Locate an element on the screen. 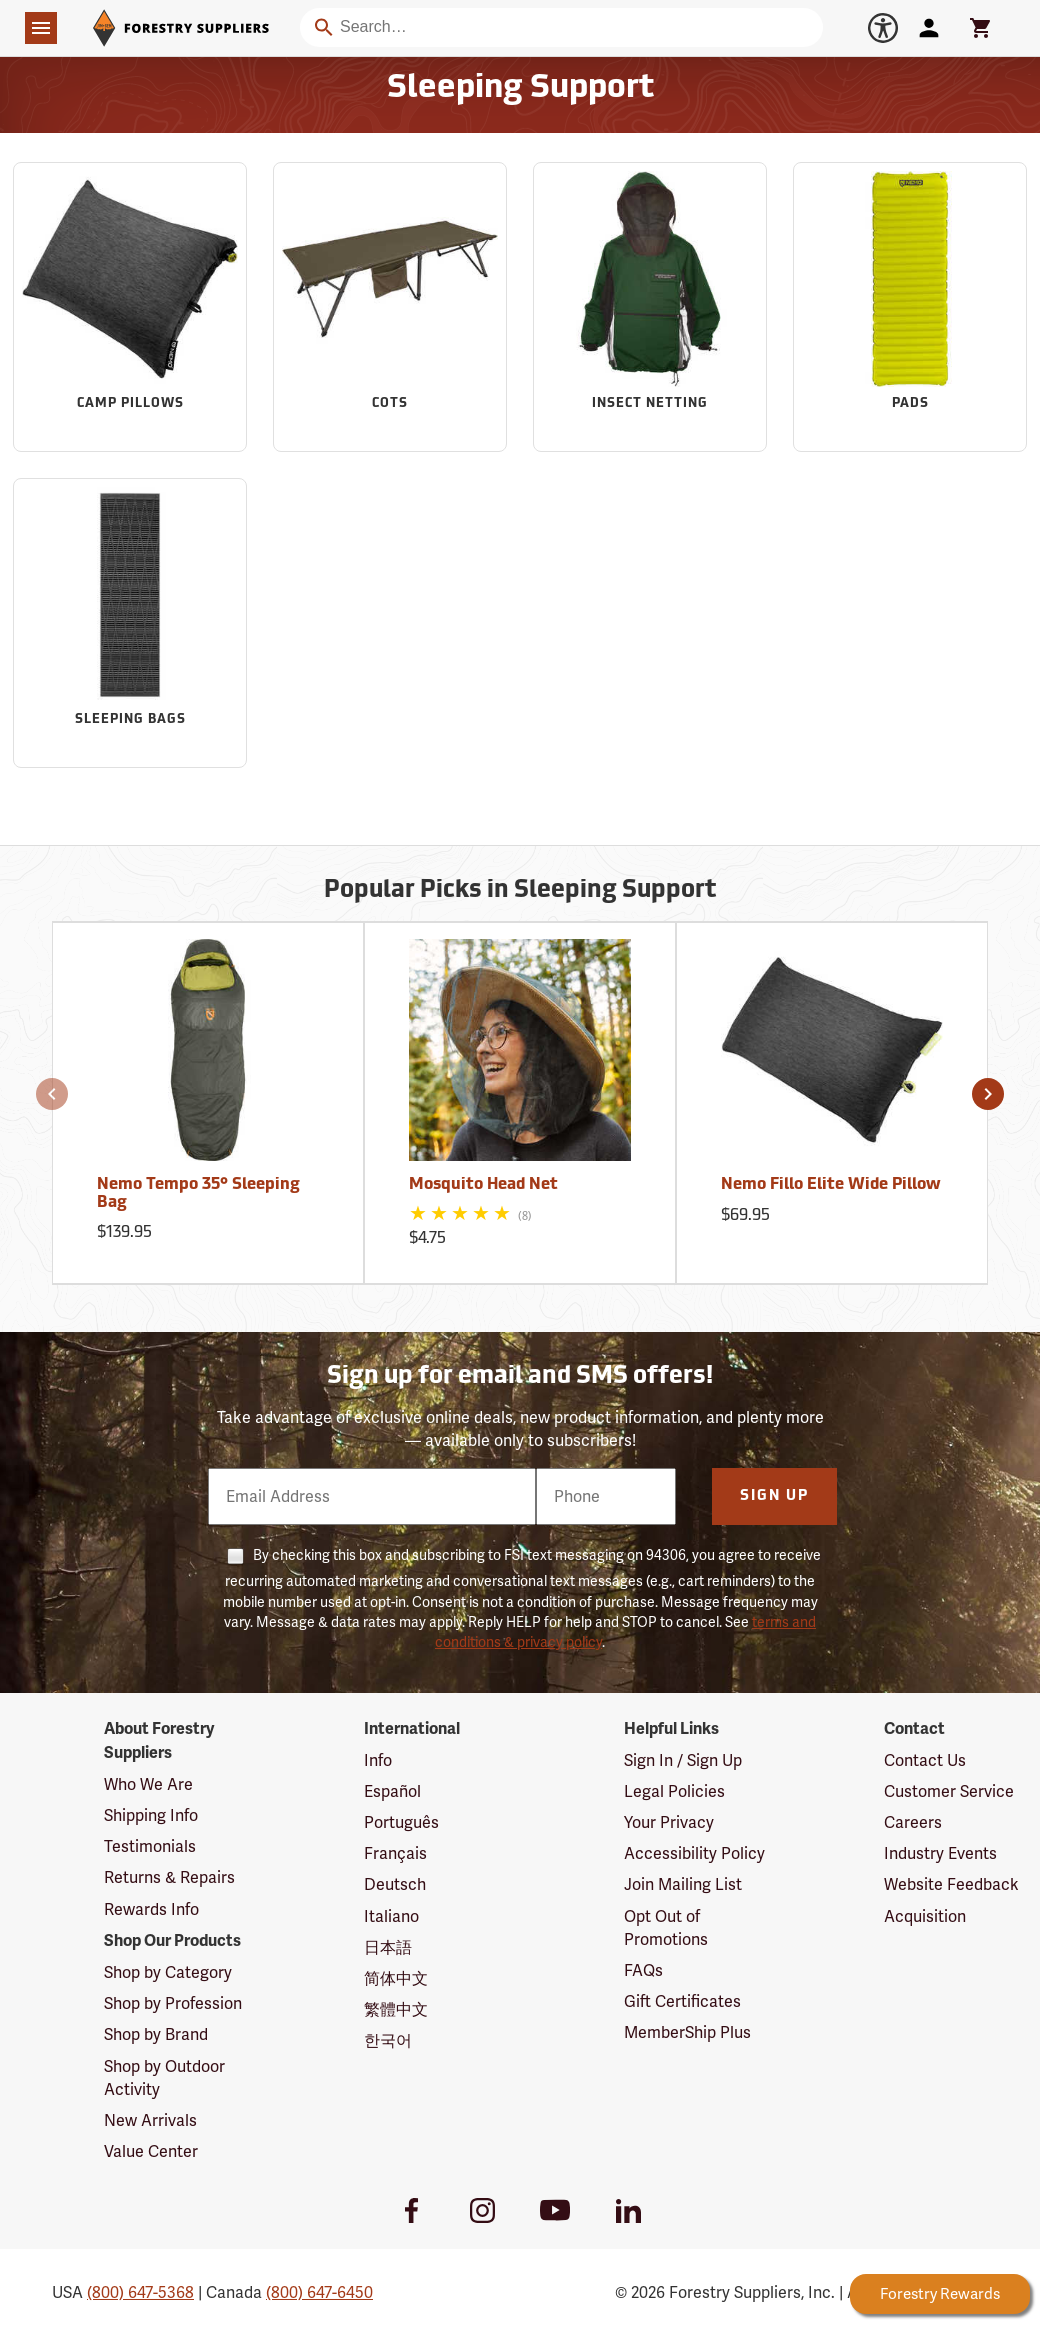 The width and height of the screenshot is (1040, 2337). (800) 647-6450 is located at coordinates (319, 2292).